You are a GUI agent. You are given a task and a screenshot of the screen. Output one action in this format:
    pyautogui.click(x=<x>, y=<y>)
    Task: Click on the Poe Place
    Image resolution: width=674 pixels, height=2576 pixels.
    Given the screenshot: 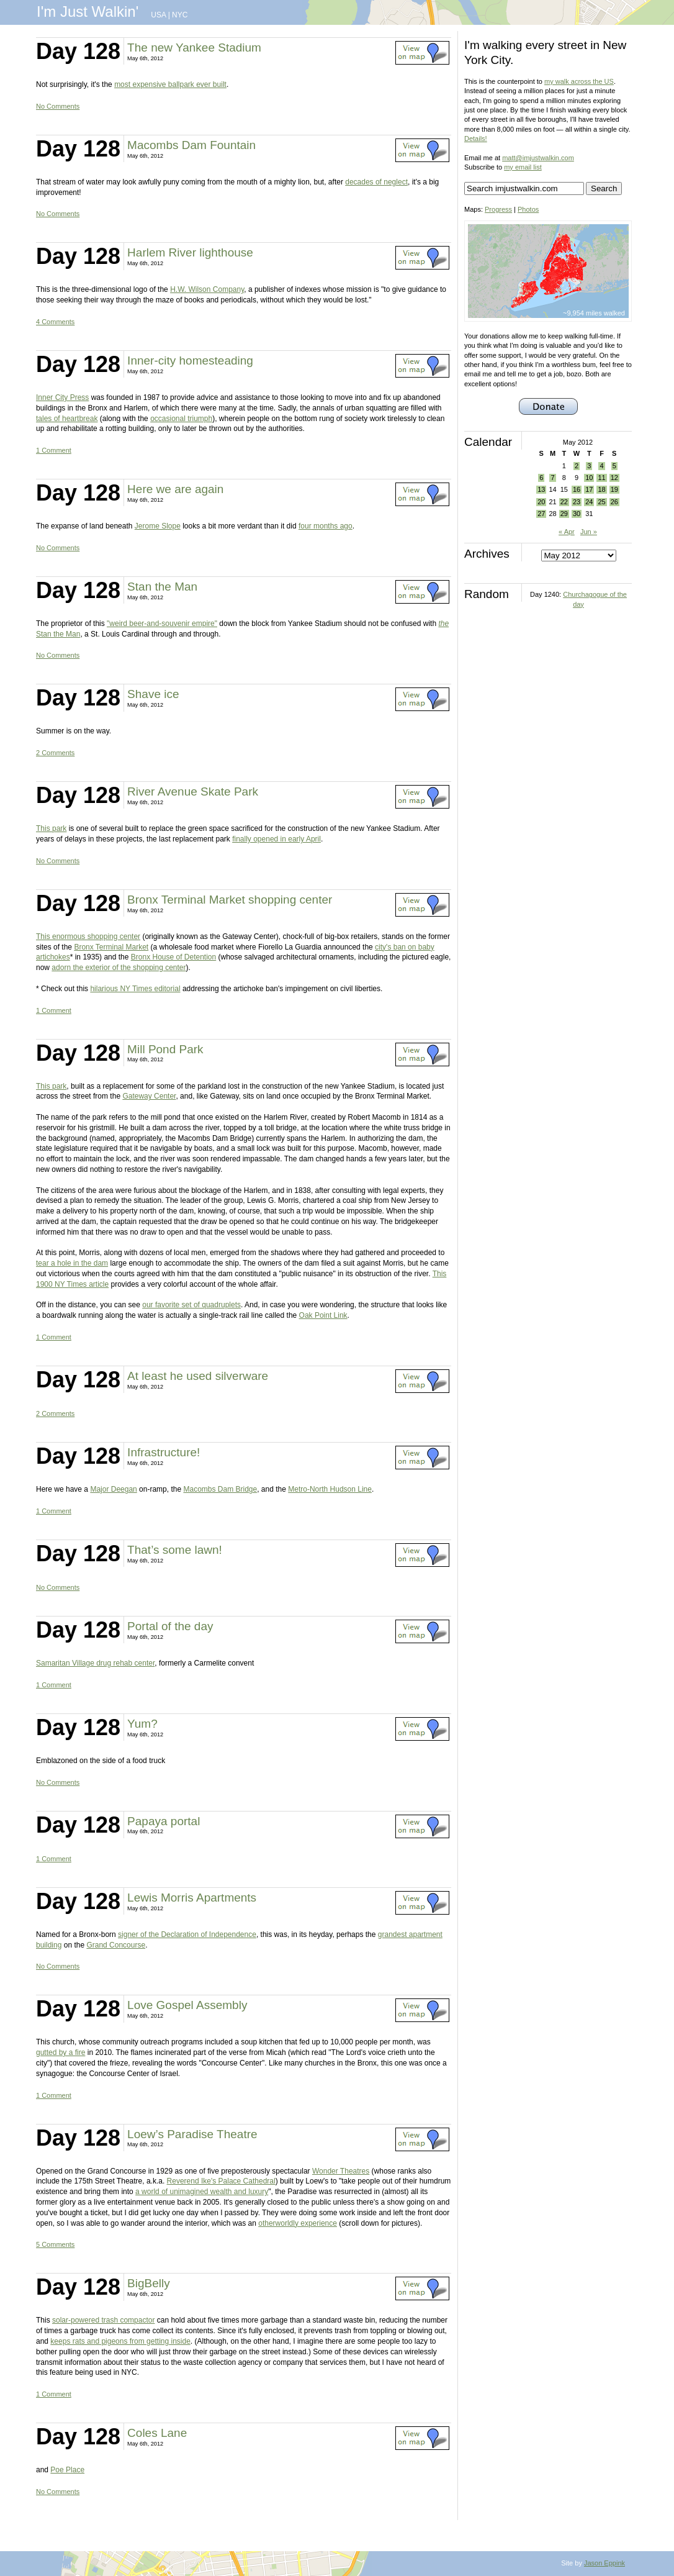 What is the action you would take?
    pyautogui.click(x=67, y=2469)
    